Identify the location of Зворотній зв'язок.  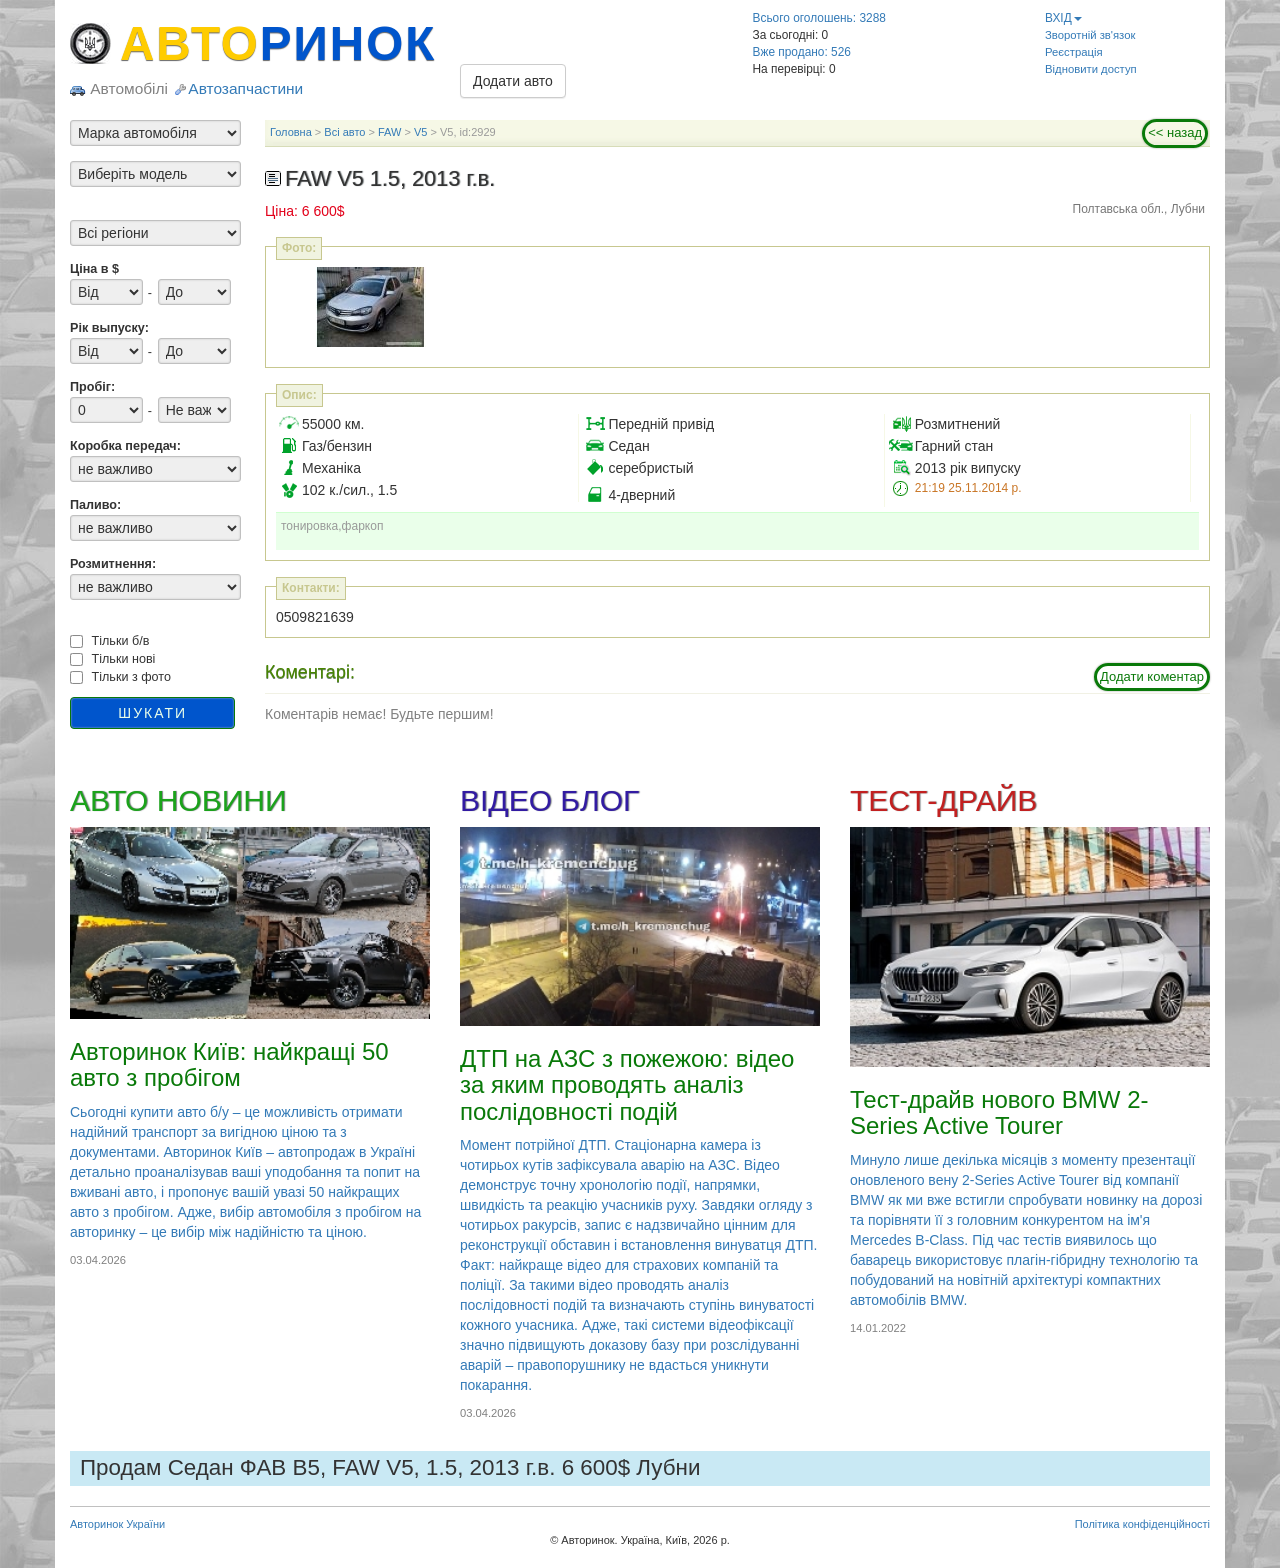
(1090, 35).